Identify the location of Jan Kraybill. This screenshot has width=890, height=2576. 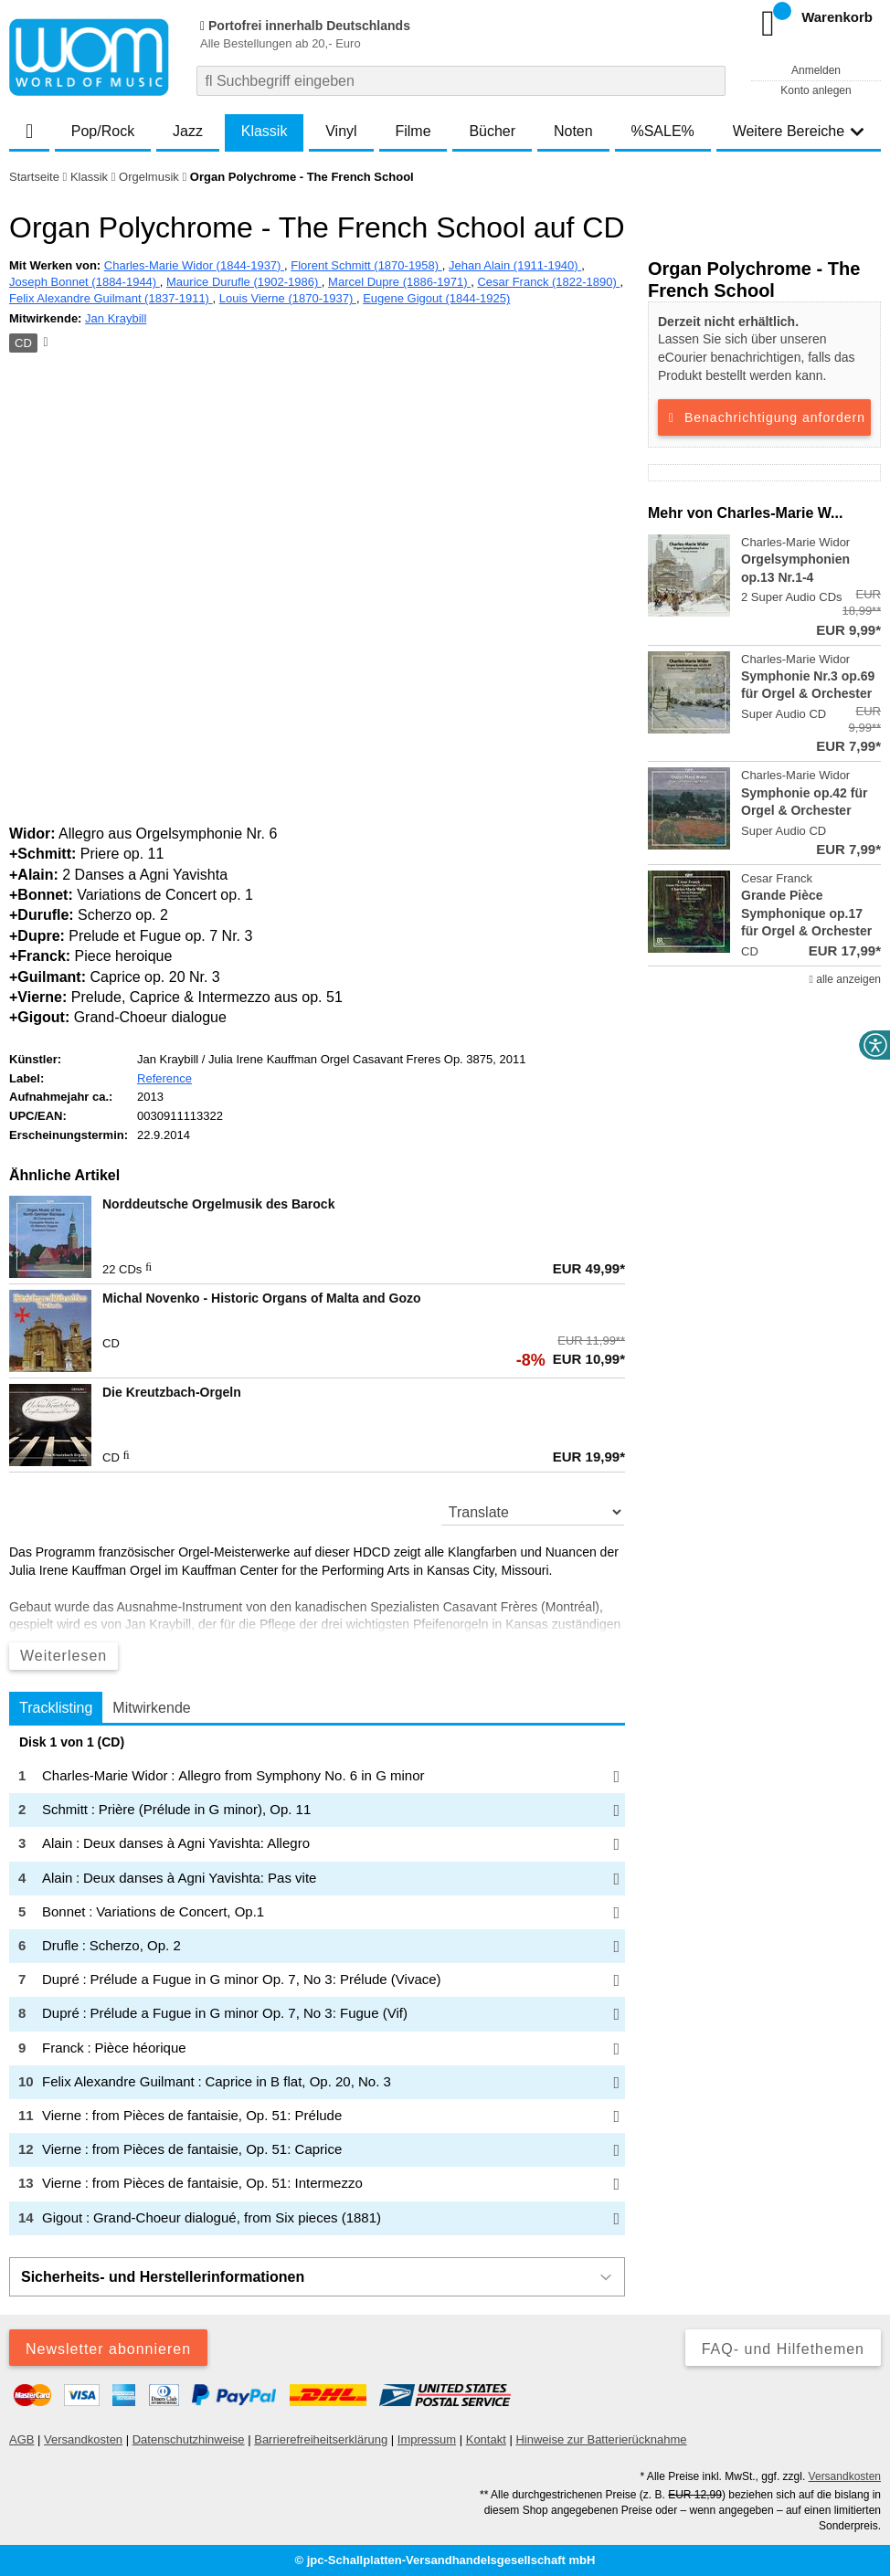
(115, 318).